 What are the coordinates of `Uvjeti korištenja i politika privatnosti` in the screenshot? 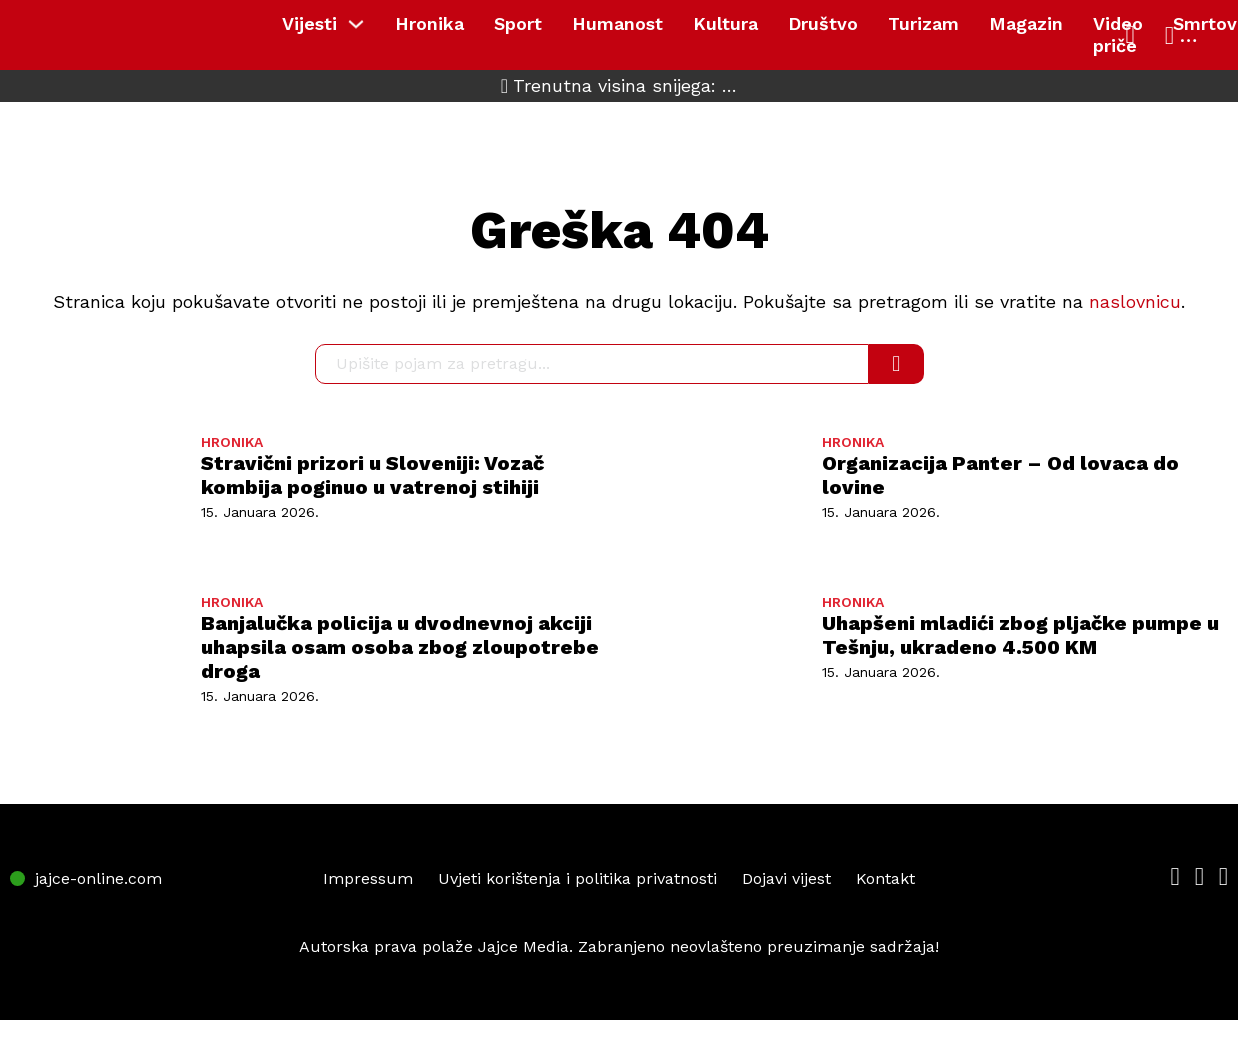 It's located at (577, 878).